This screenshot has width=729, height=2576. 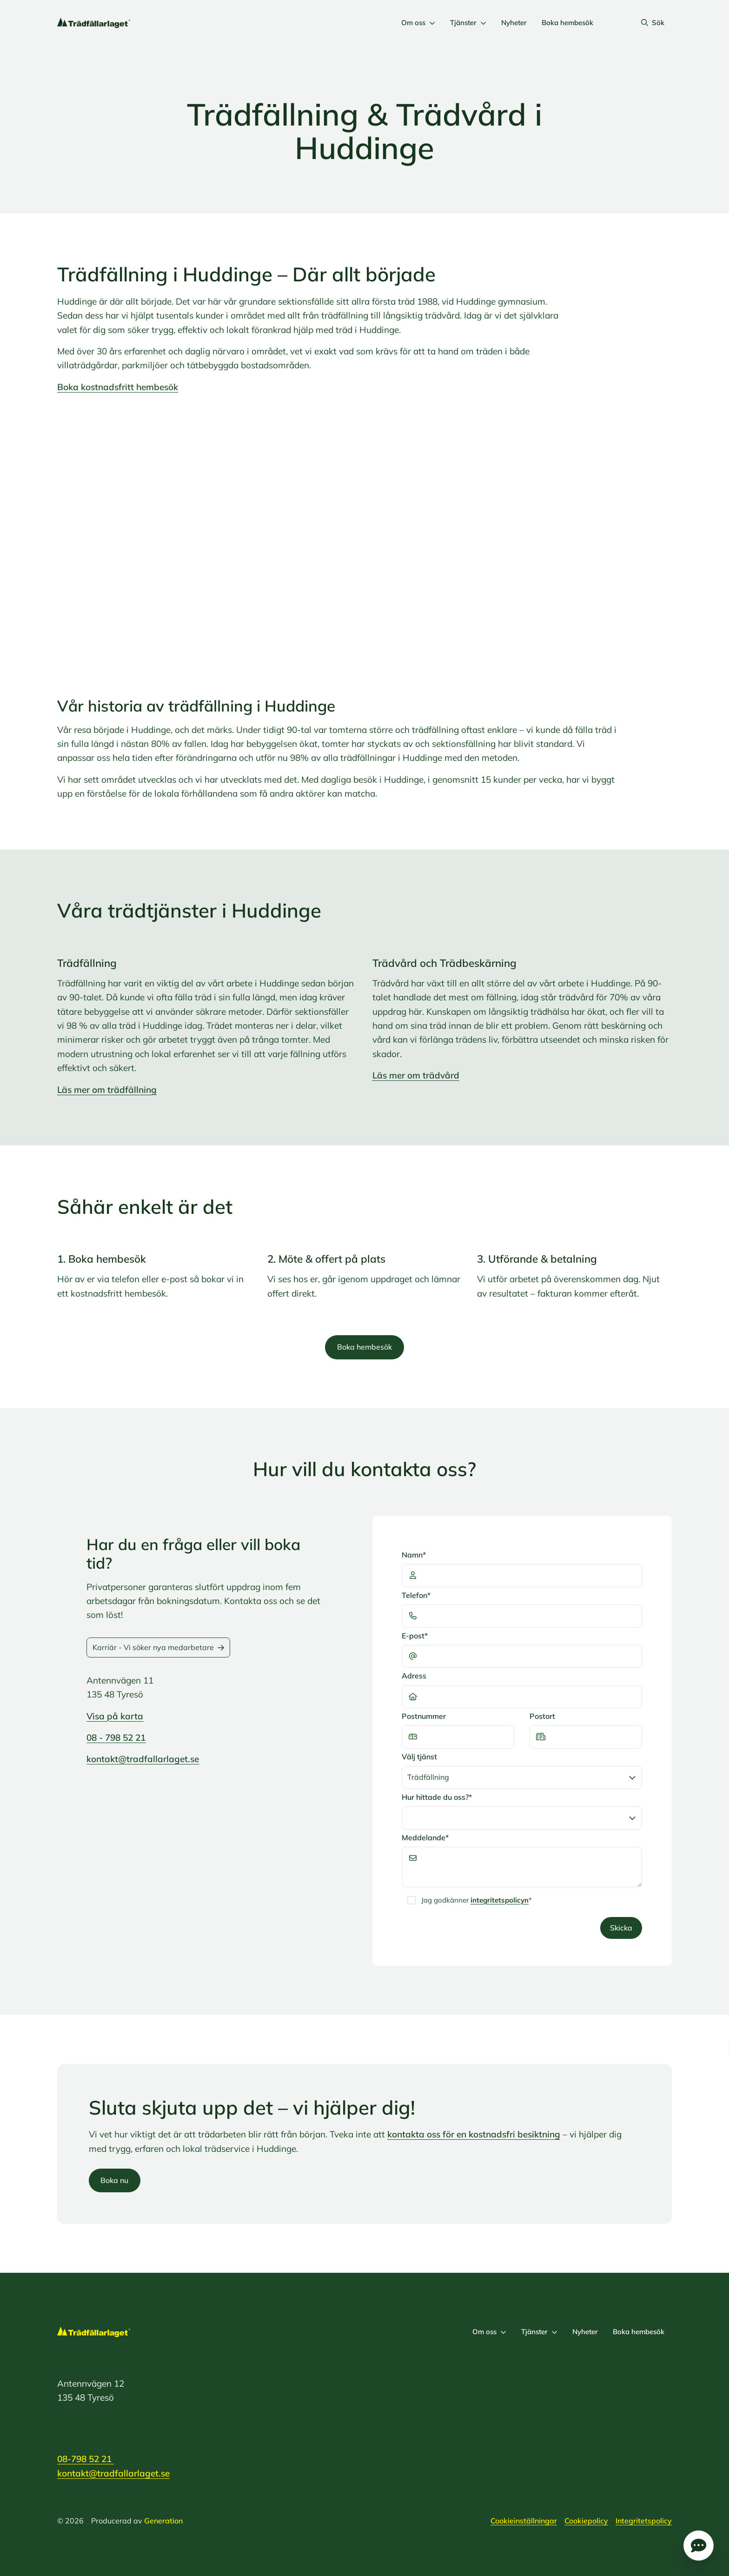 I want to click on Cookiepolicy, so click(x=586, y=2520).